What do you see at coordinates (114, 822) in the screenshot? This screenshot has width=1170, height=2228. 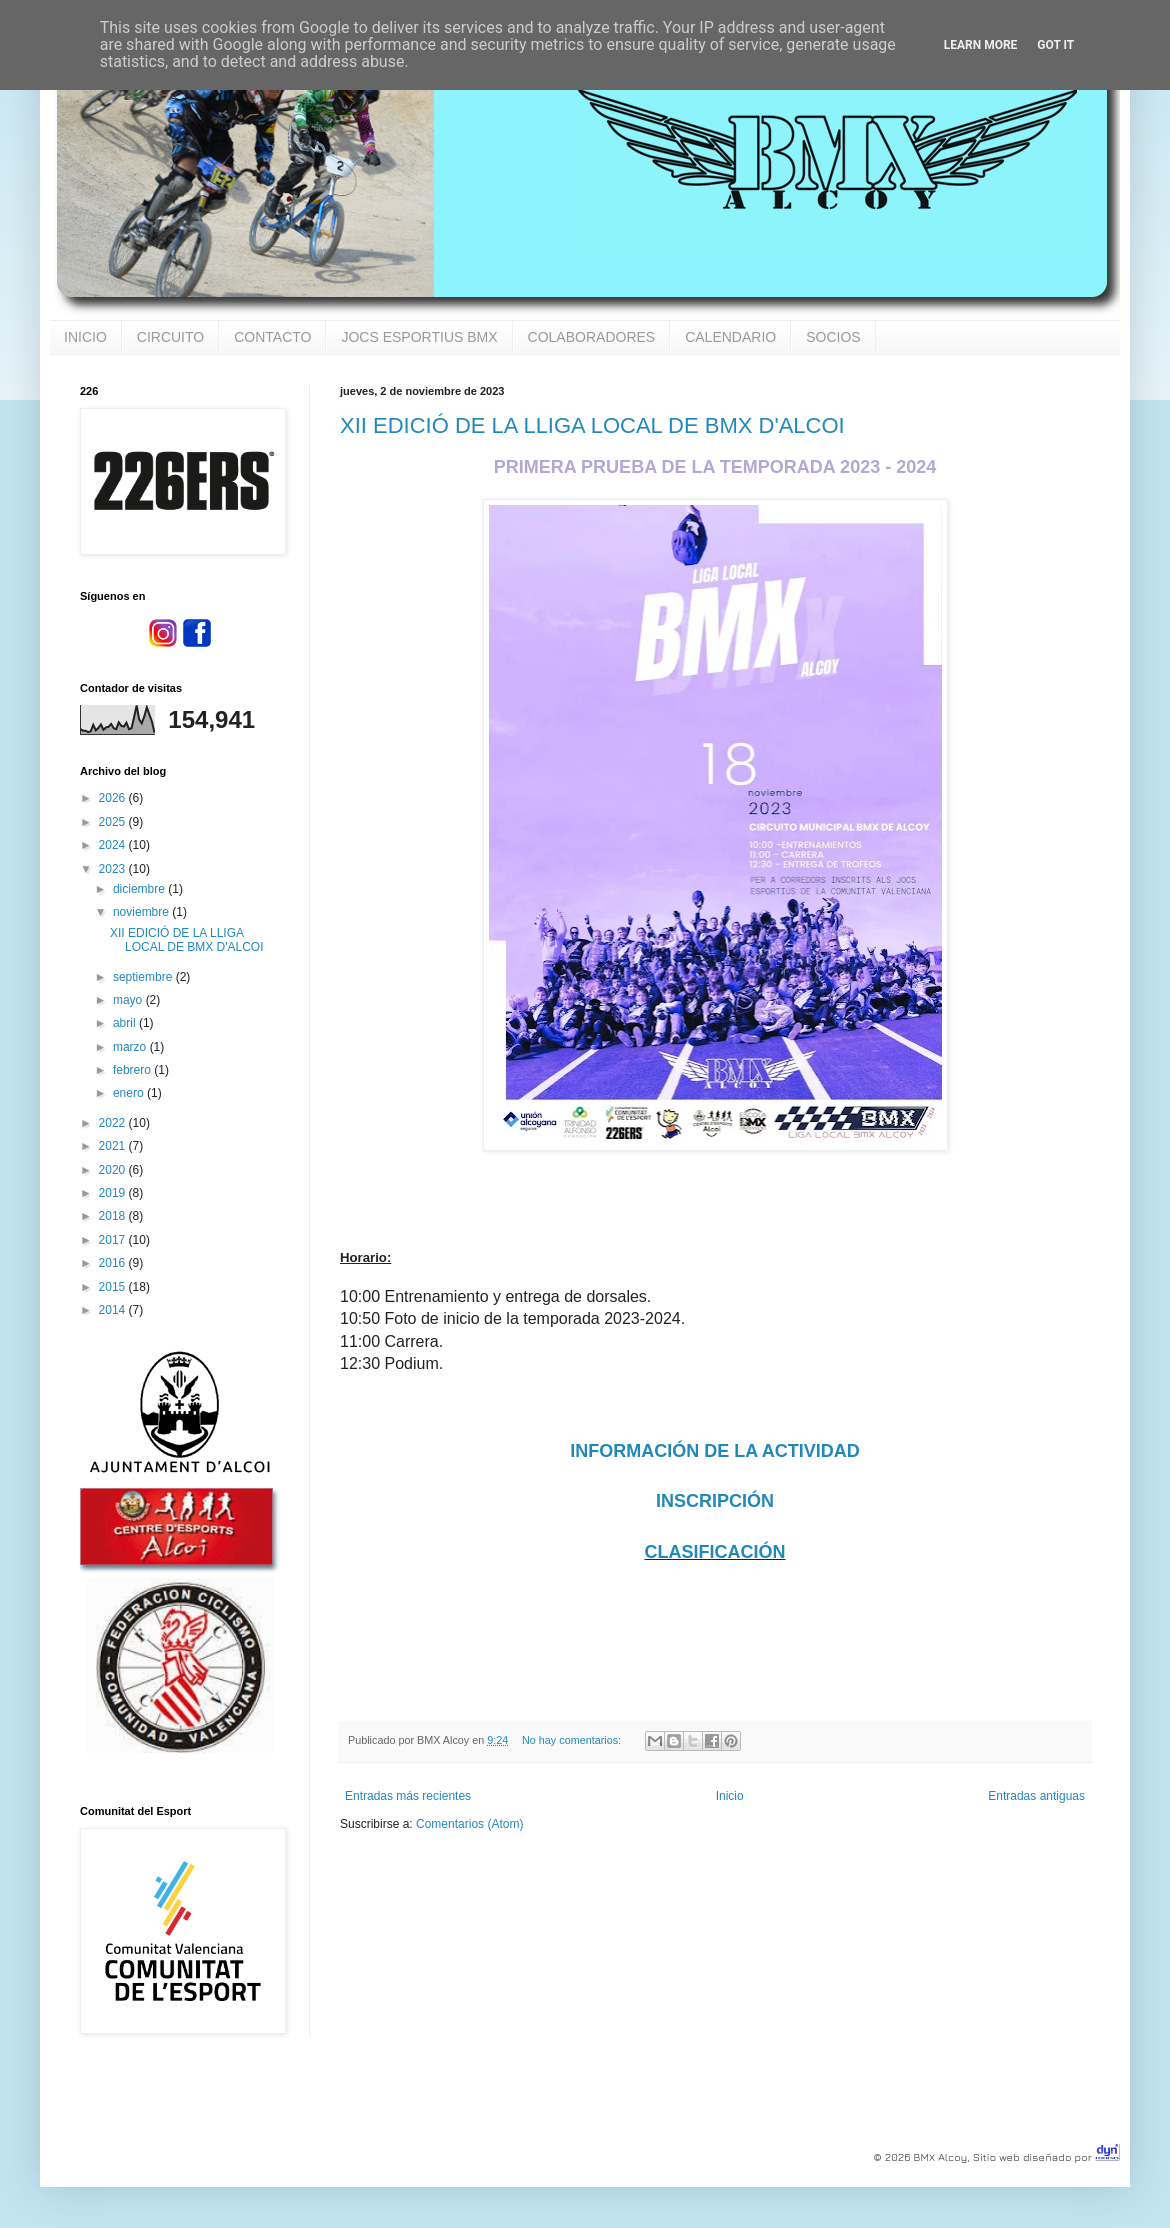 I see `2025` at bounding box center [114, 822].